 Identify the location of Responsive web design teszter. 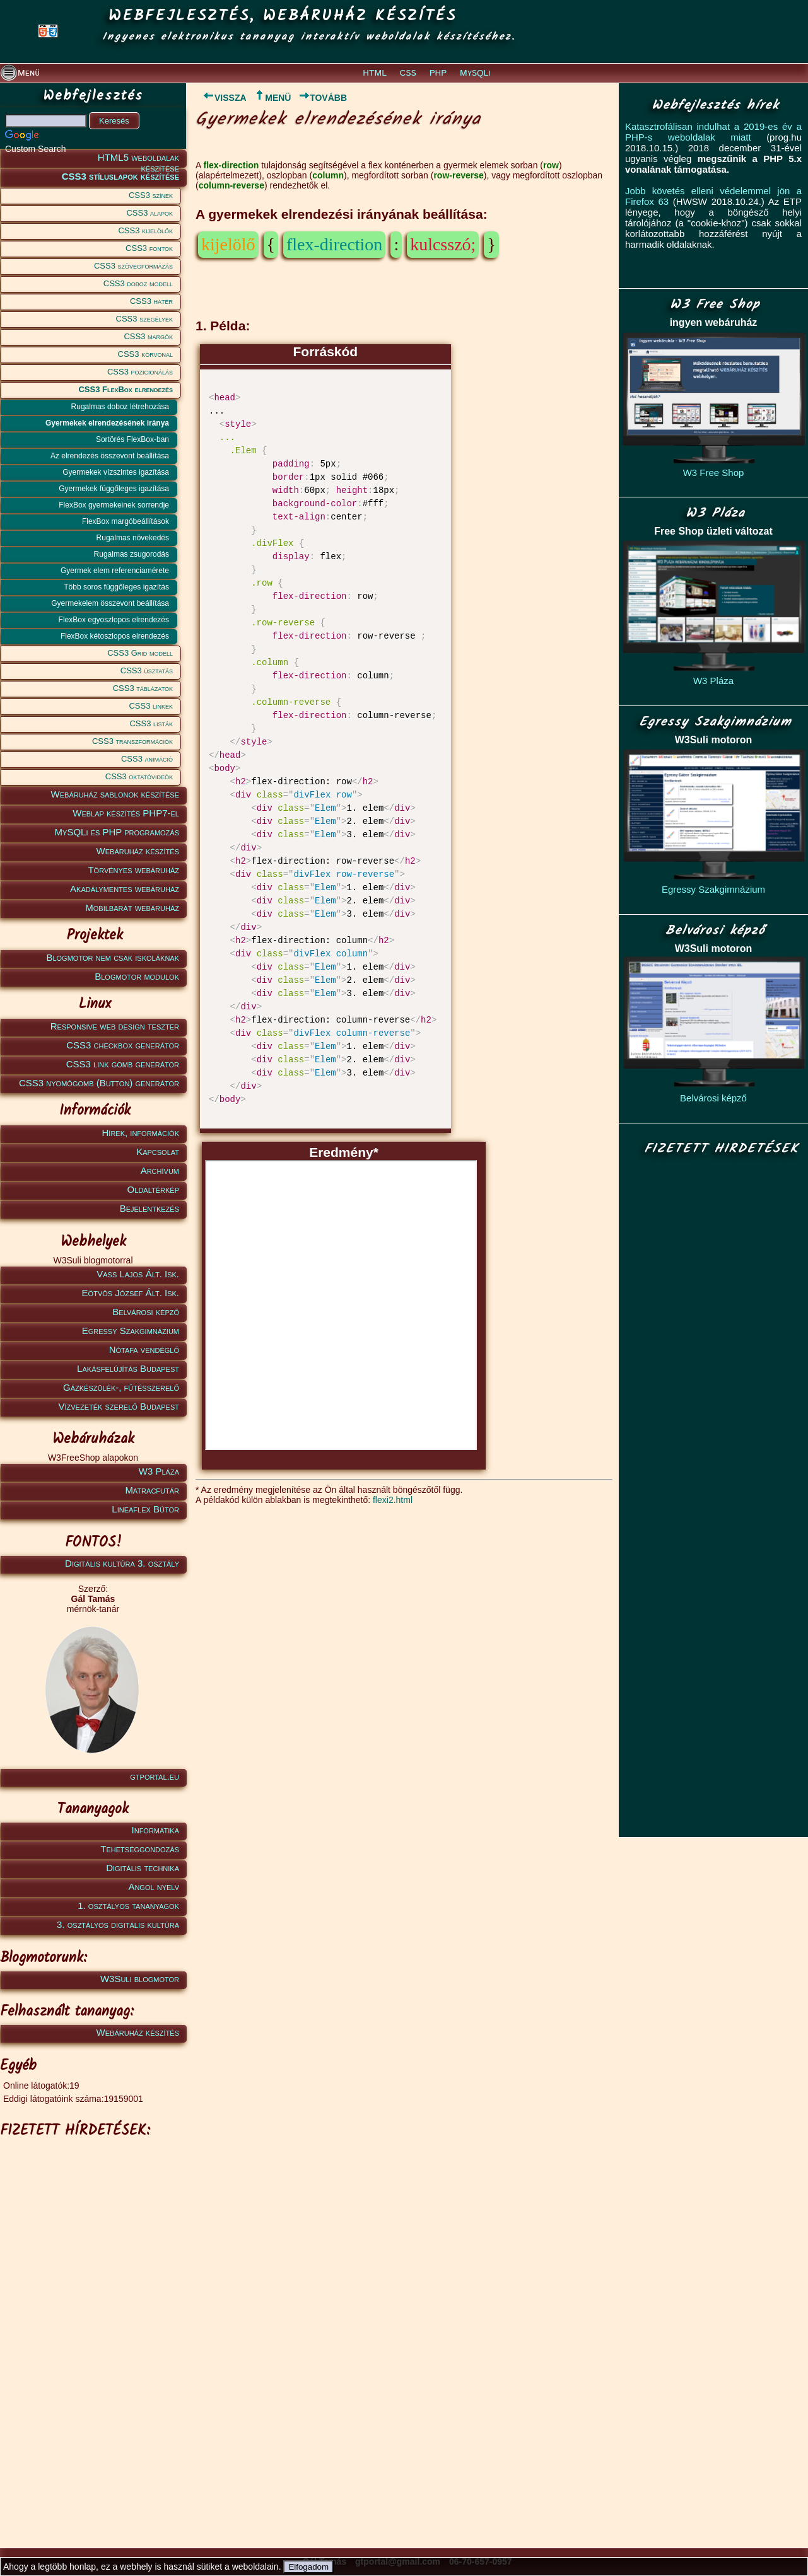
(114, 1026).